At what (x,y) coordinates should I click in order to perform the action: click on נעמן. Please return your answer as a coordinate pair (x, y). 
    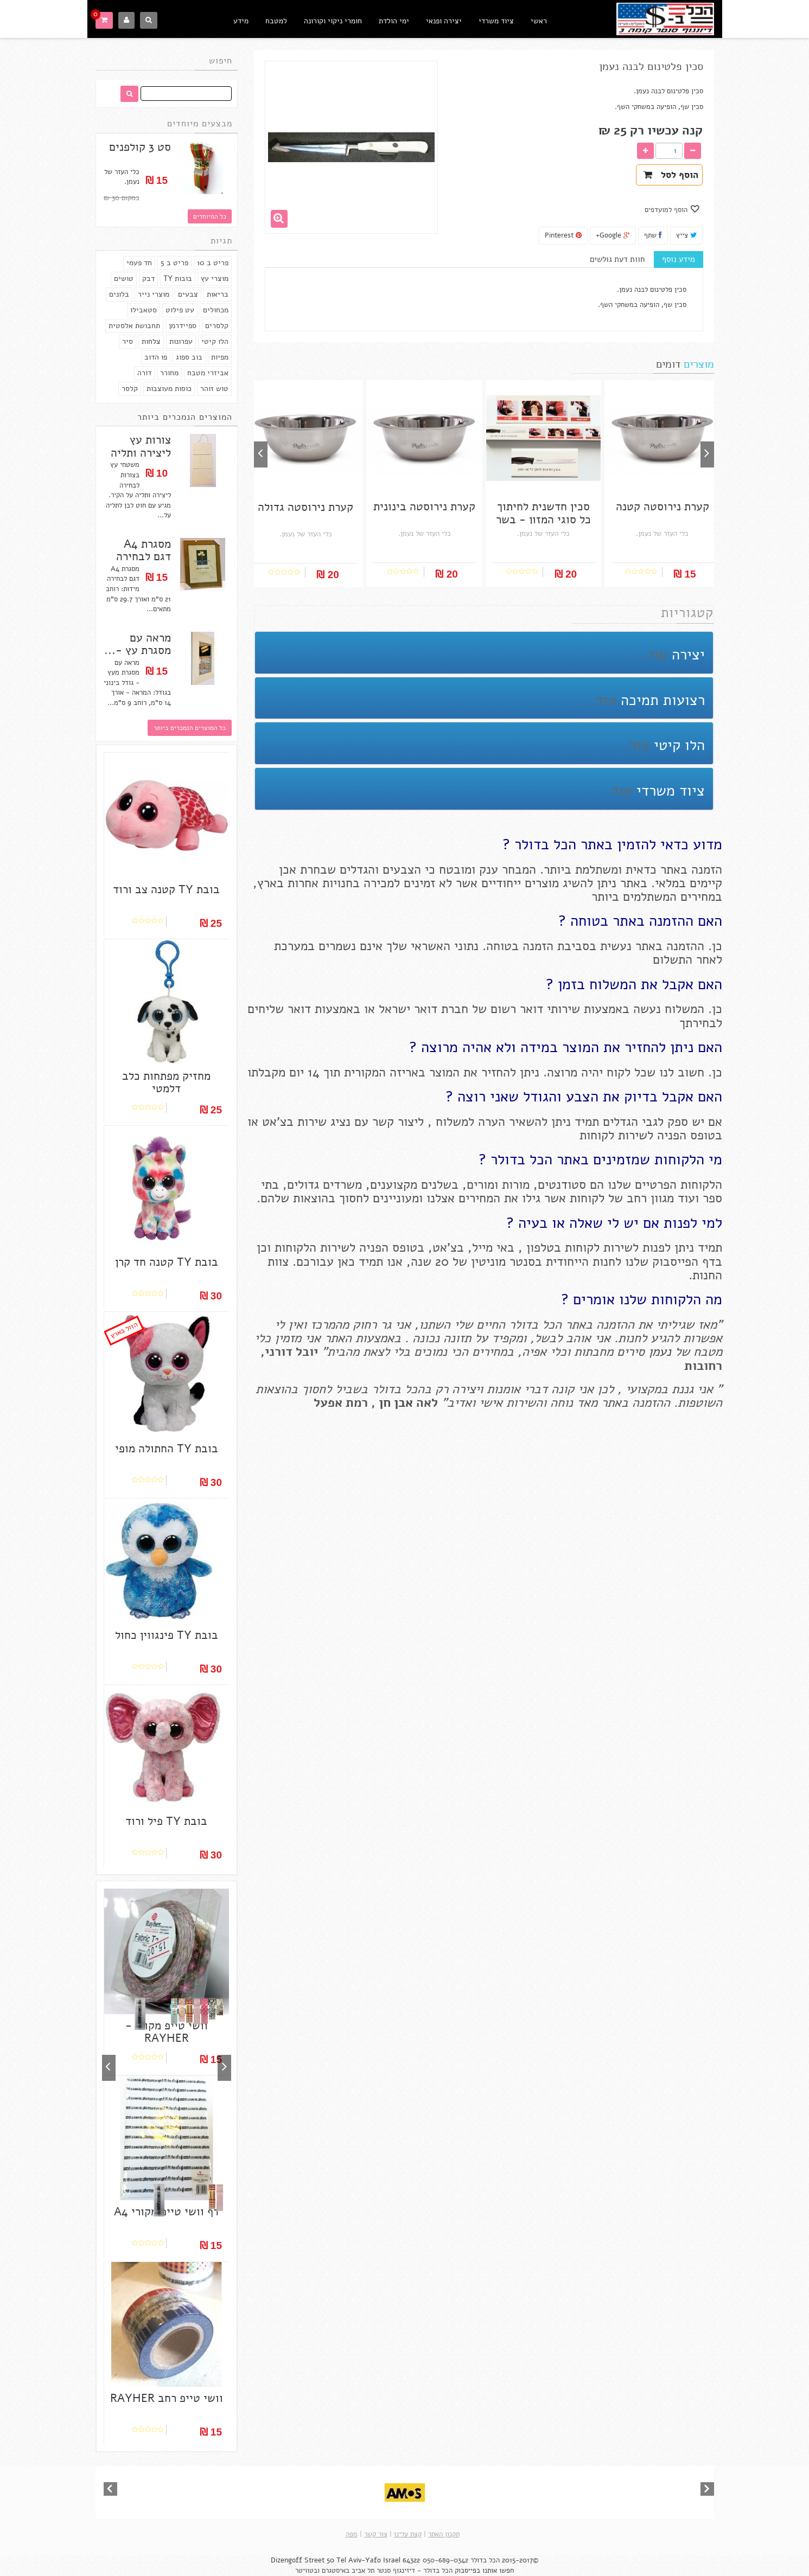
    Looking at the image, I should click on (658, 1351).